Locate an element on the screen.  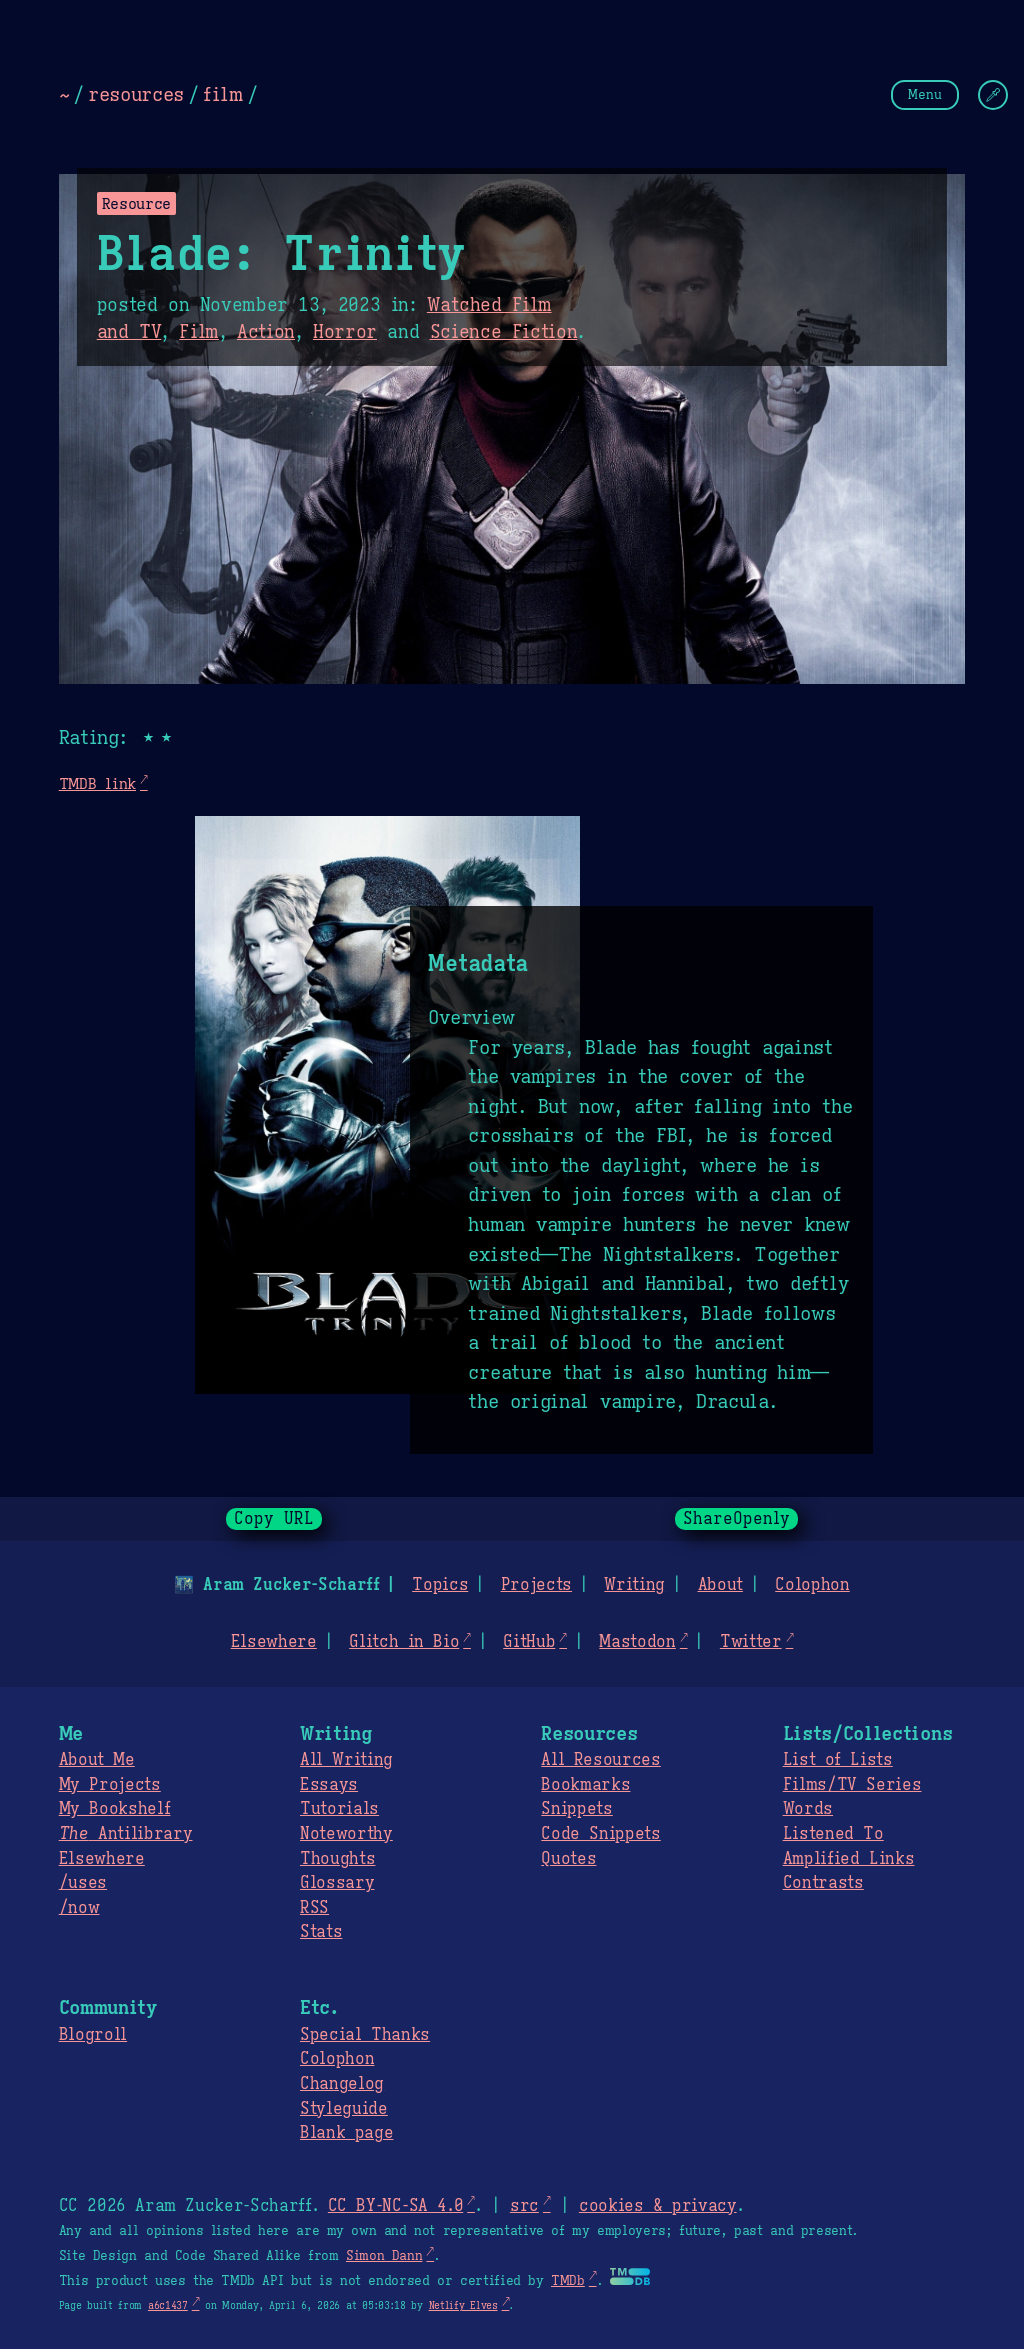
Tutorials is located at coordinates (339, 1809).